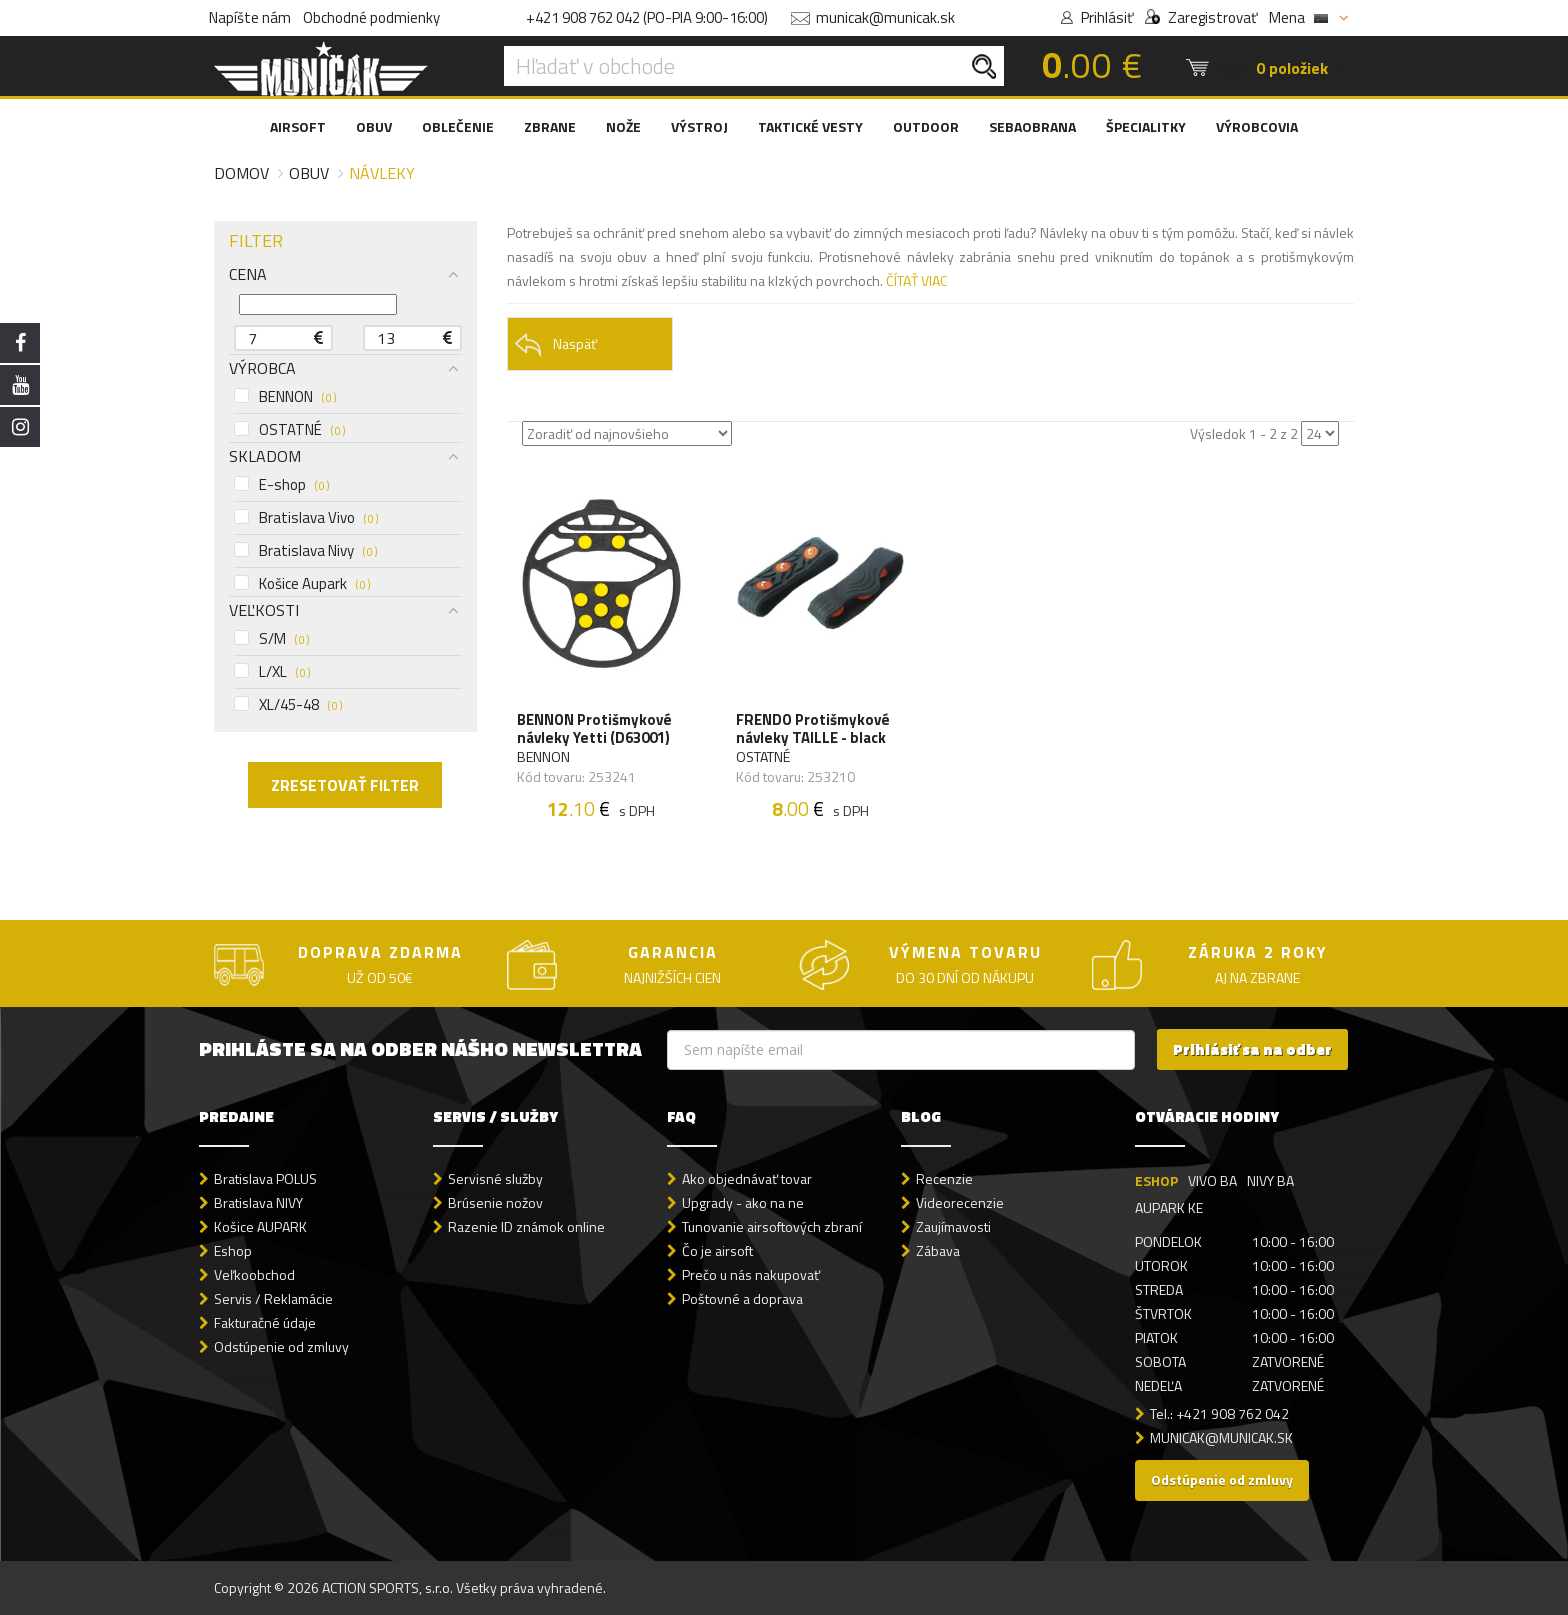  I want to click on Prečo u nás nakupovať, so click(751, 1274).